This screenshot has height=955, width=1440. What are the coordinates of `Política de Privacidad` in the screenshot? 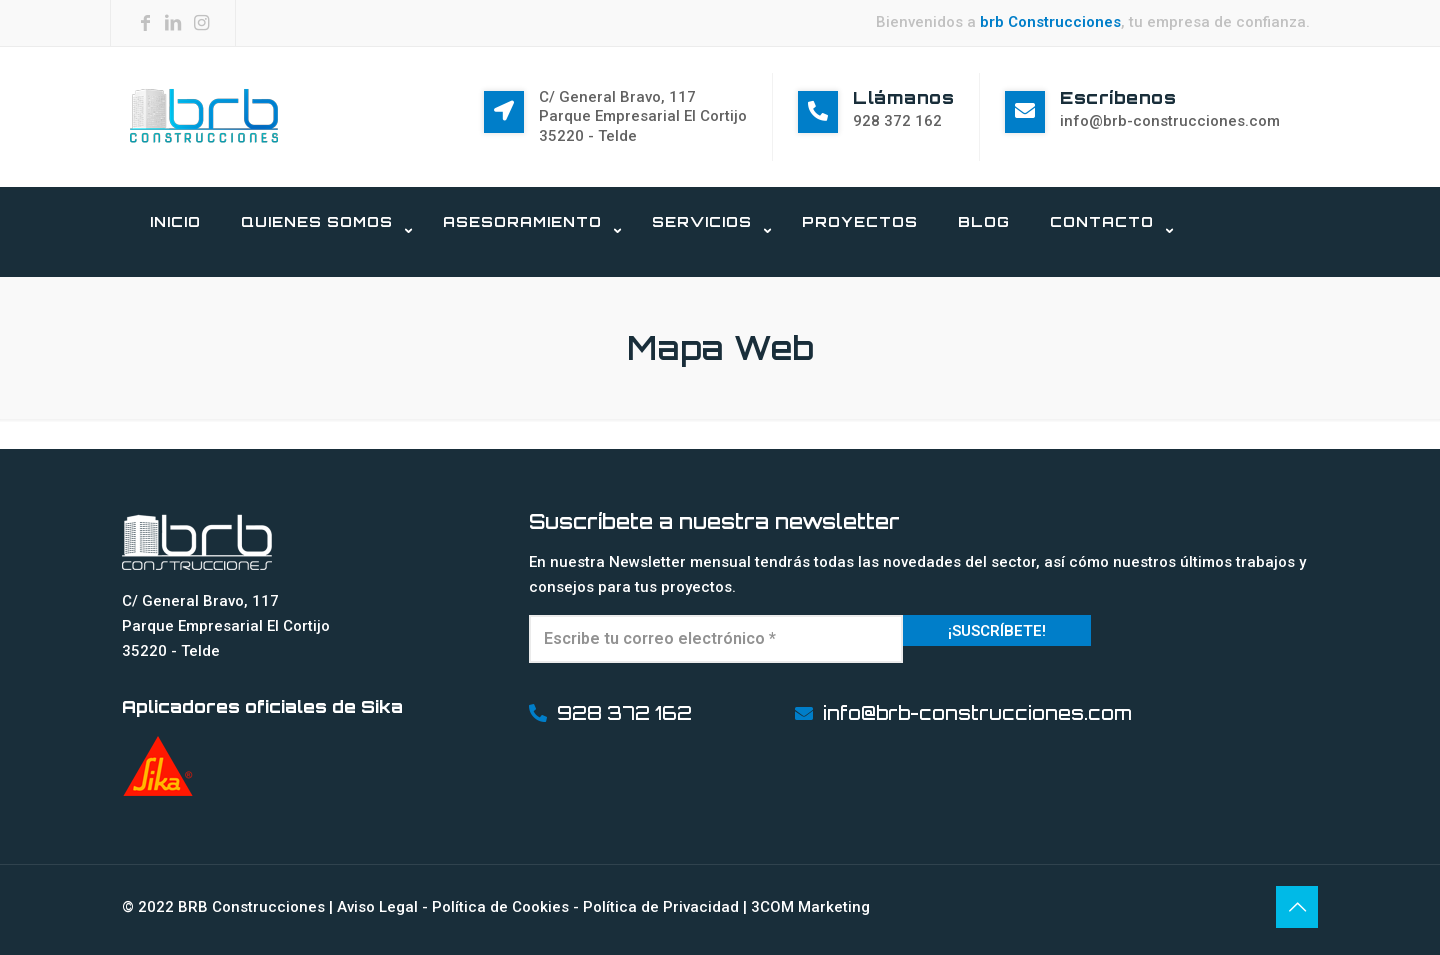 It's located at (661, 907).